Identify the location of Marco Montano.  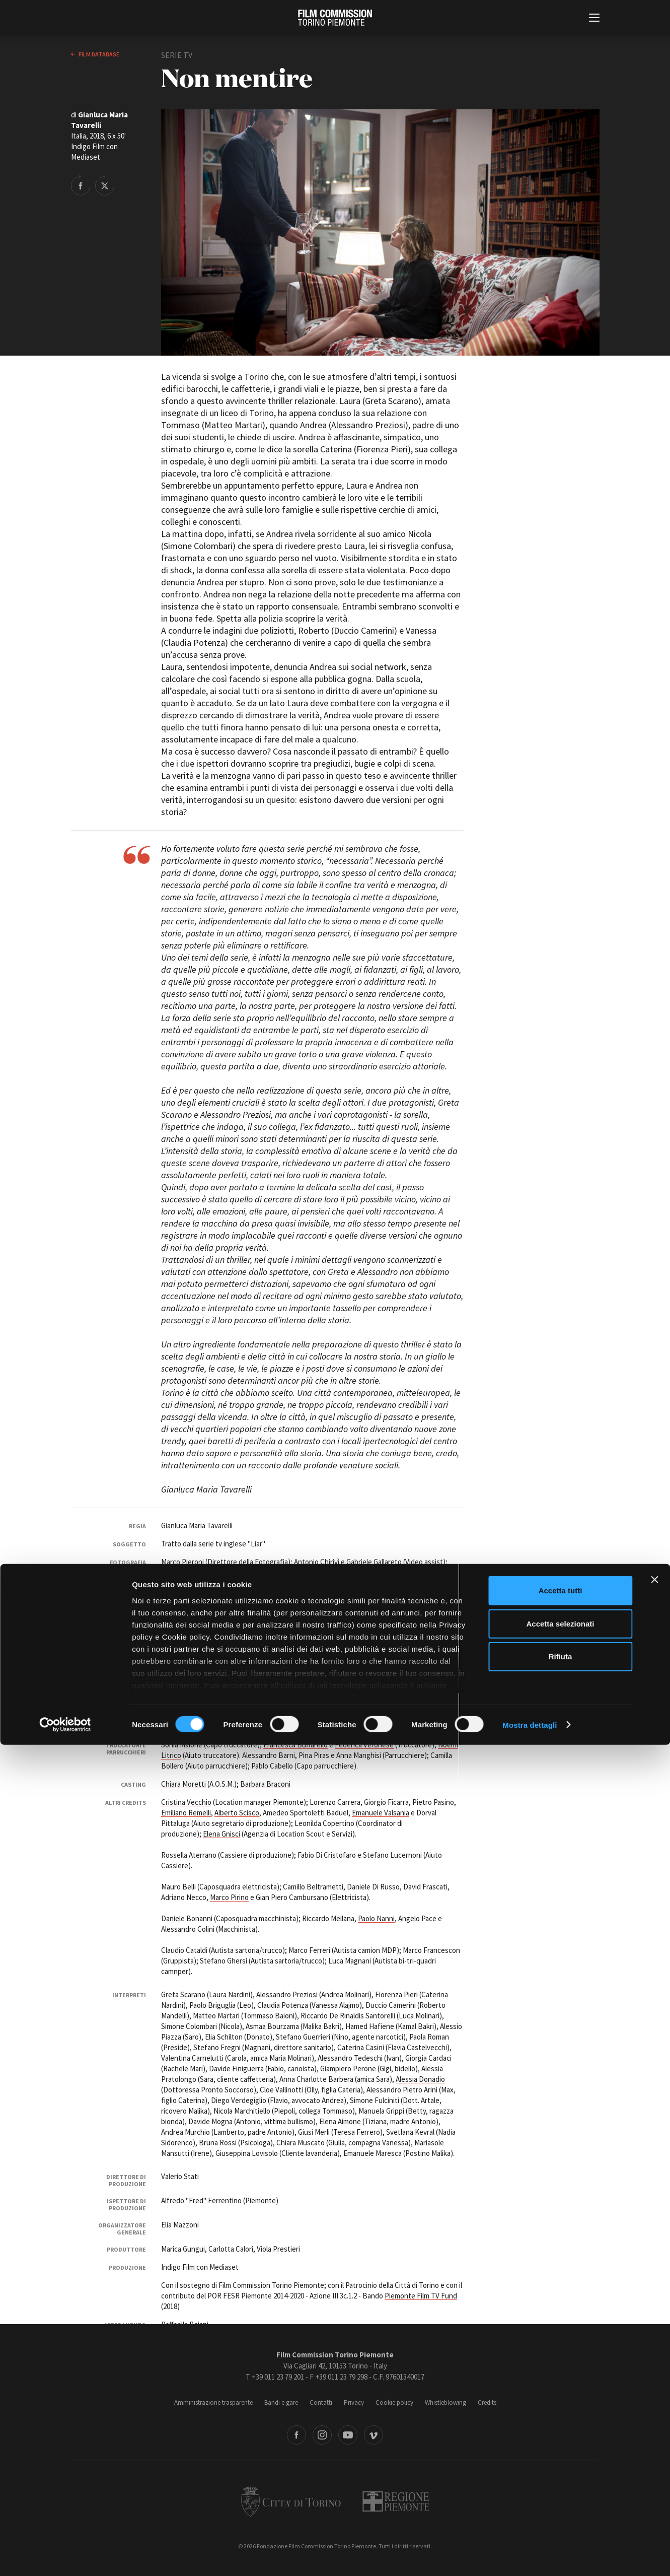
(280, 1698).